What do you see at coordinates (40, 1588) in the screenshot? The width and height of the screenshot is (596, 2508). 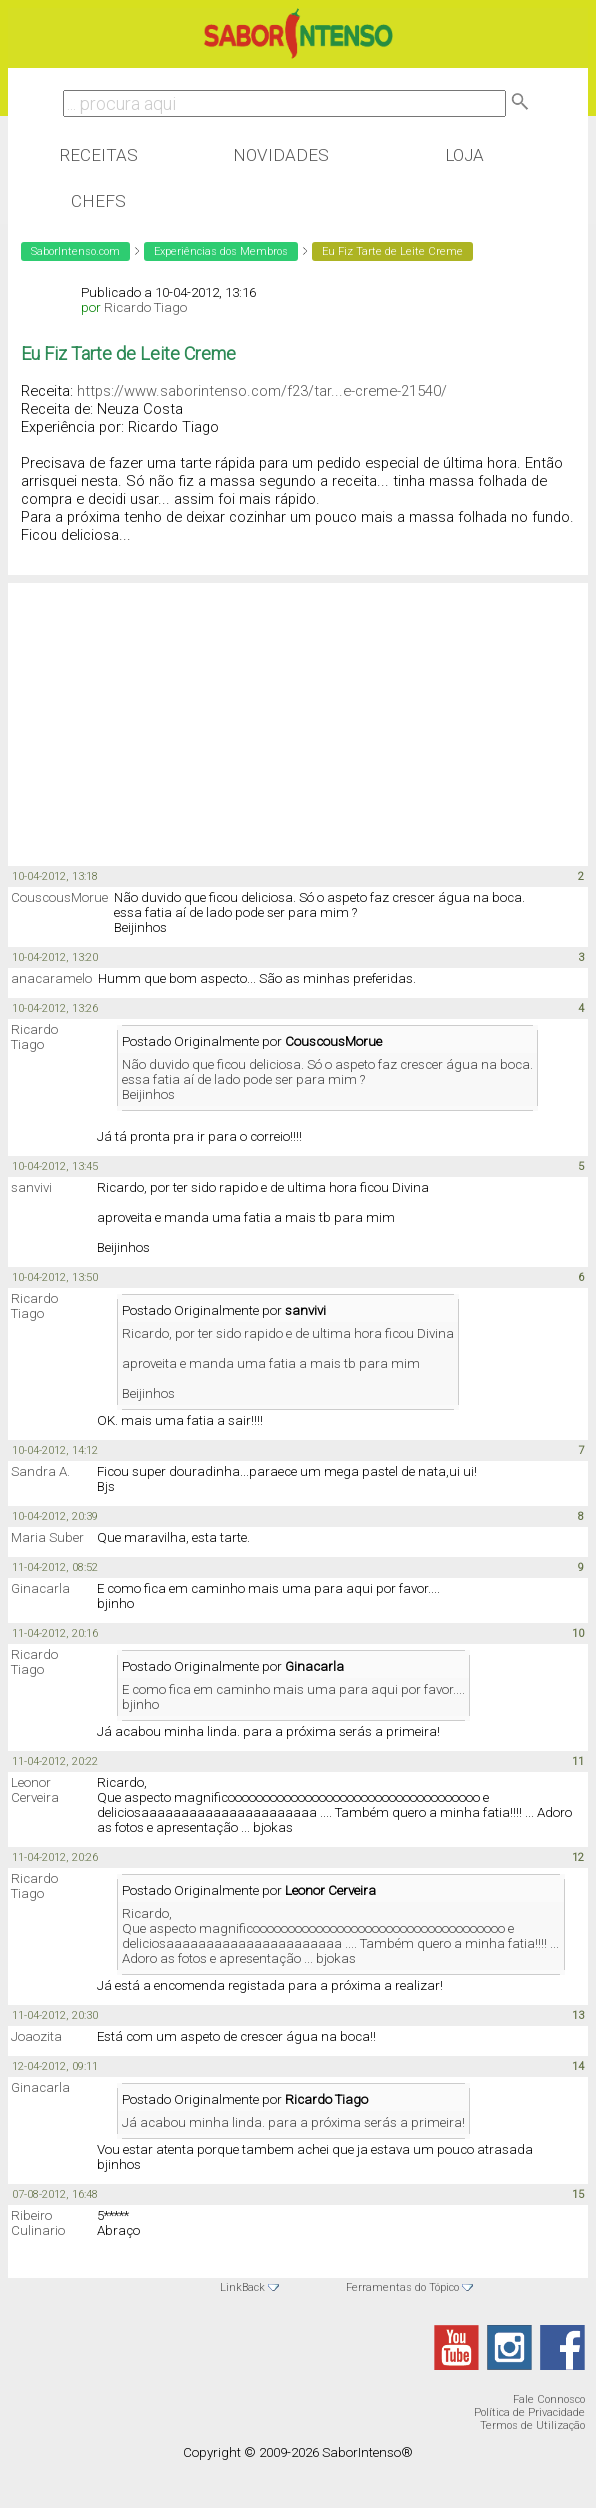 I see `Ginacarla` at bounding box center [40, 1588].